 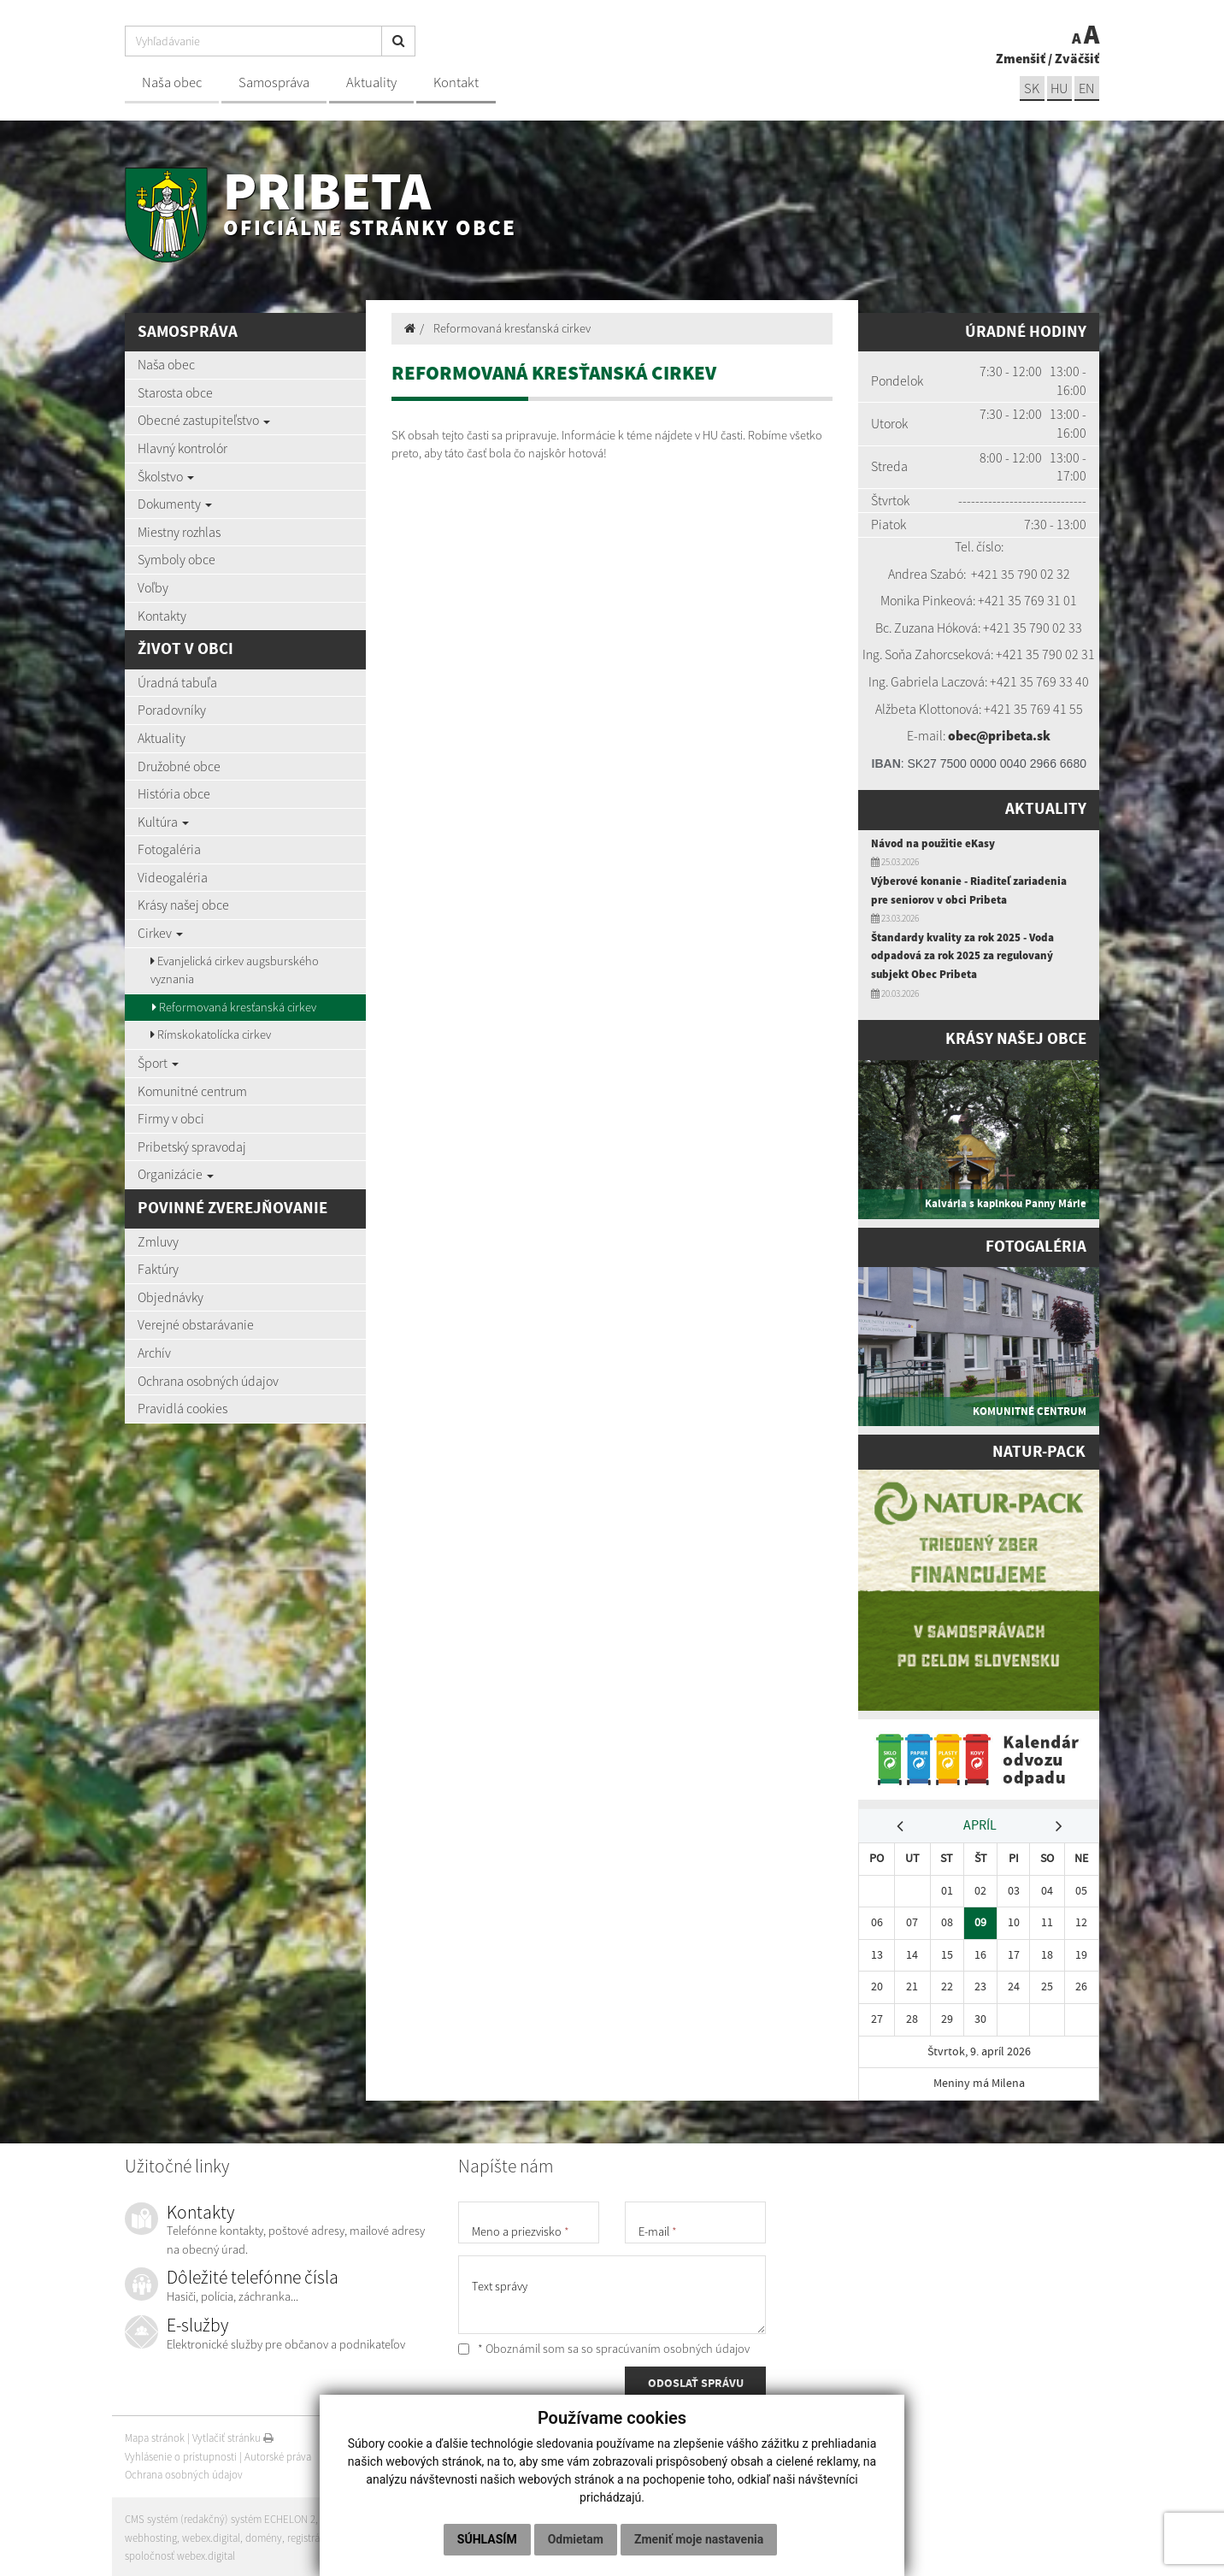 What do you see at coordinates (158, 1268) in the screenshot?
I see `Faktúry` at bounding box center [158, 1268].